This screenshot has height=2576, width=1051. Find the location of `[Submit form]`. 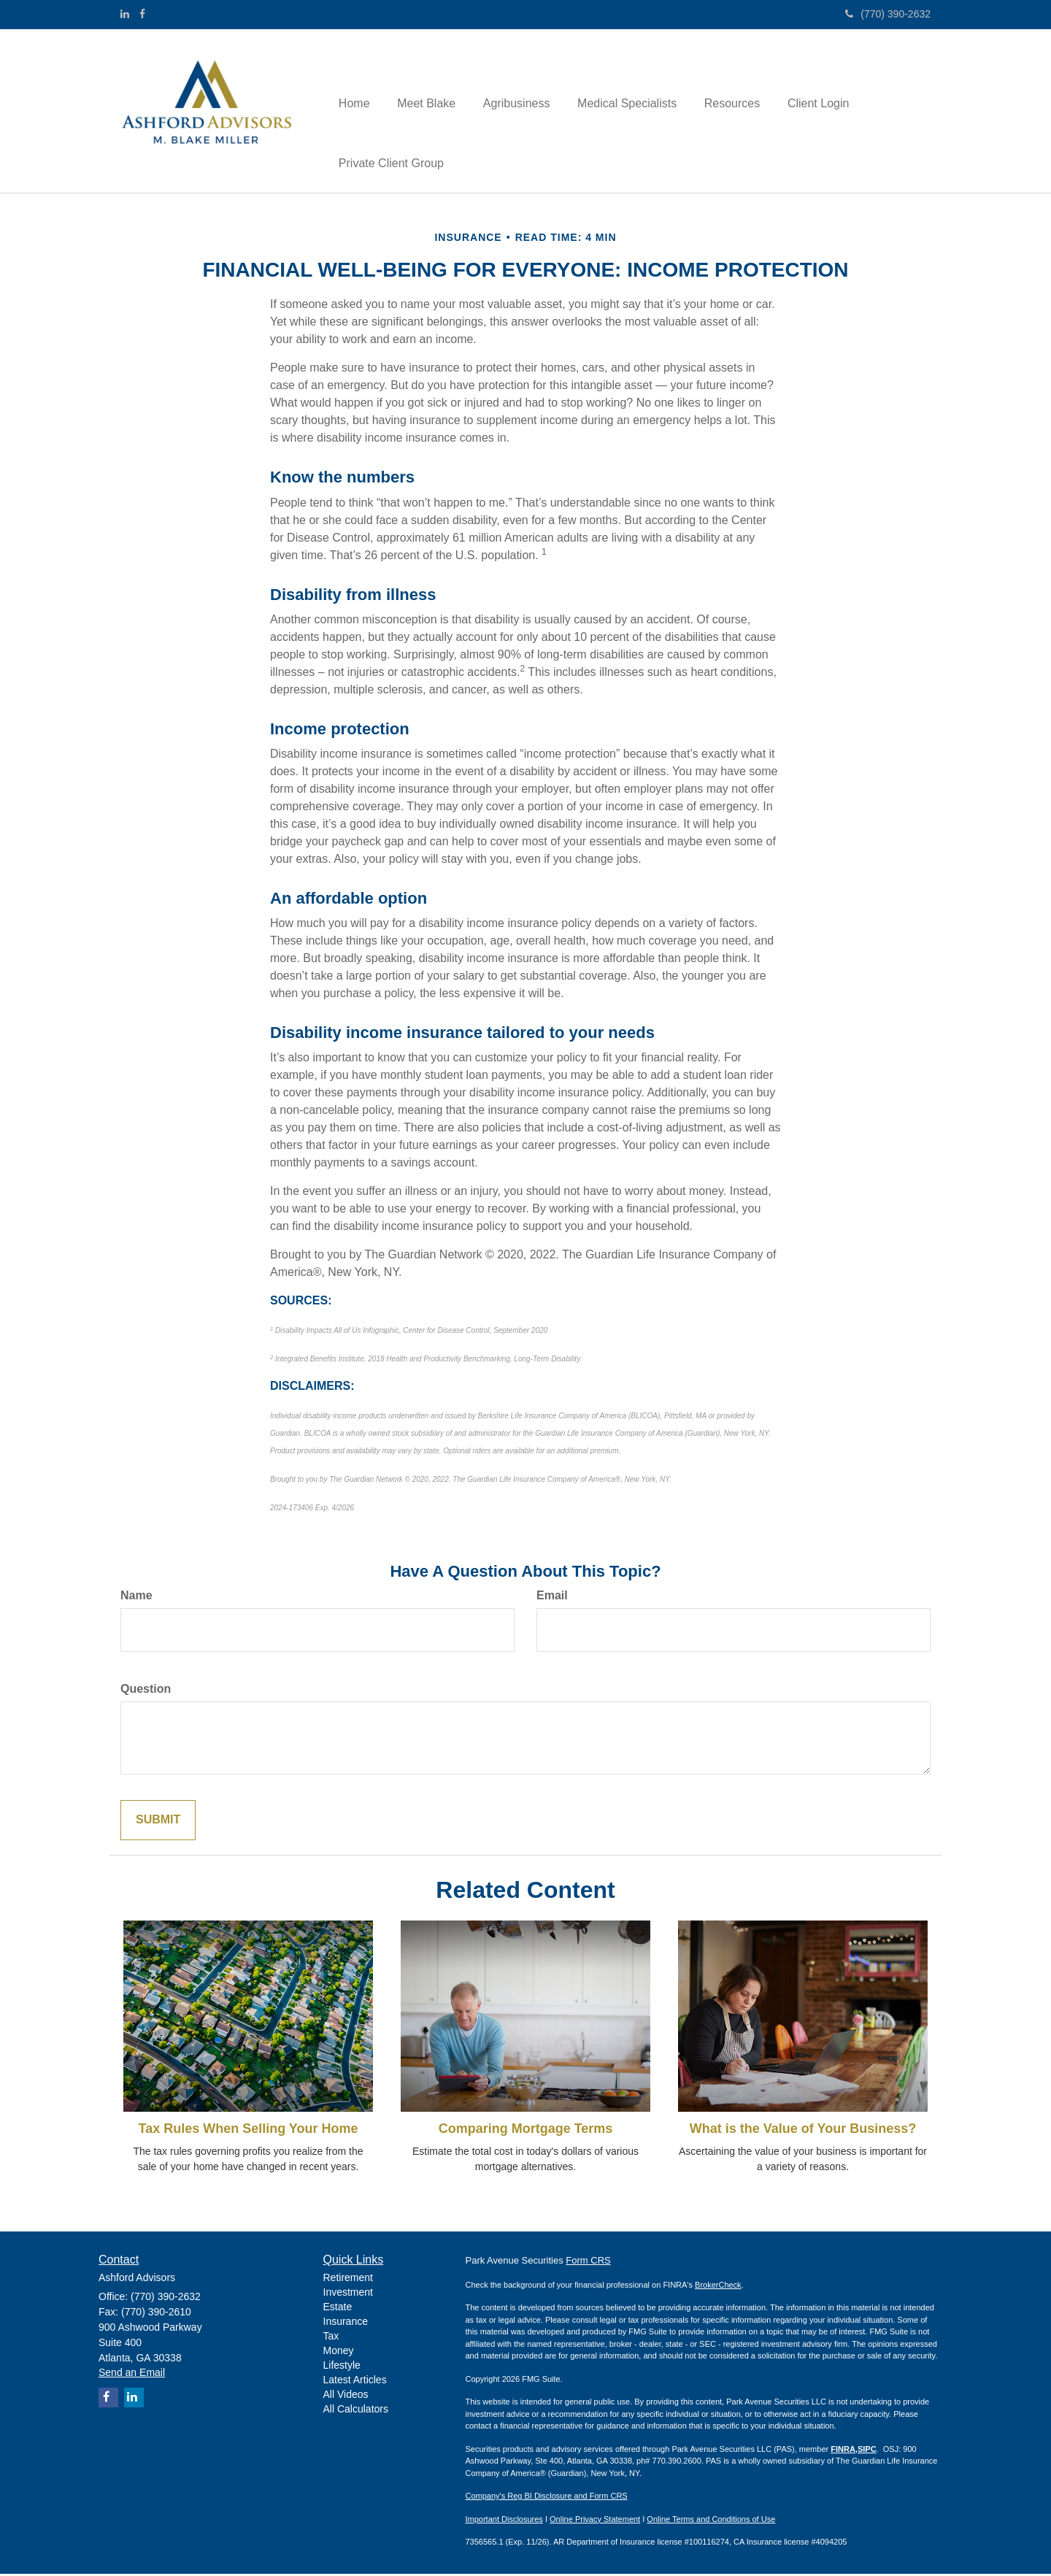

[Submit form] is located at coordinates (158, 1822).